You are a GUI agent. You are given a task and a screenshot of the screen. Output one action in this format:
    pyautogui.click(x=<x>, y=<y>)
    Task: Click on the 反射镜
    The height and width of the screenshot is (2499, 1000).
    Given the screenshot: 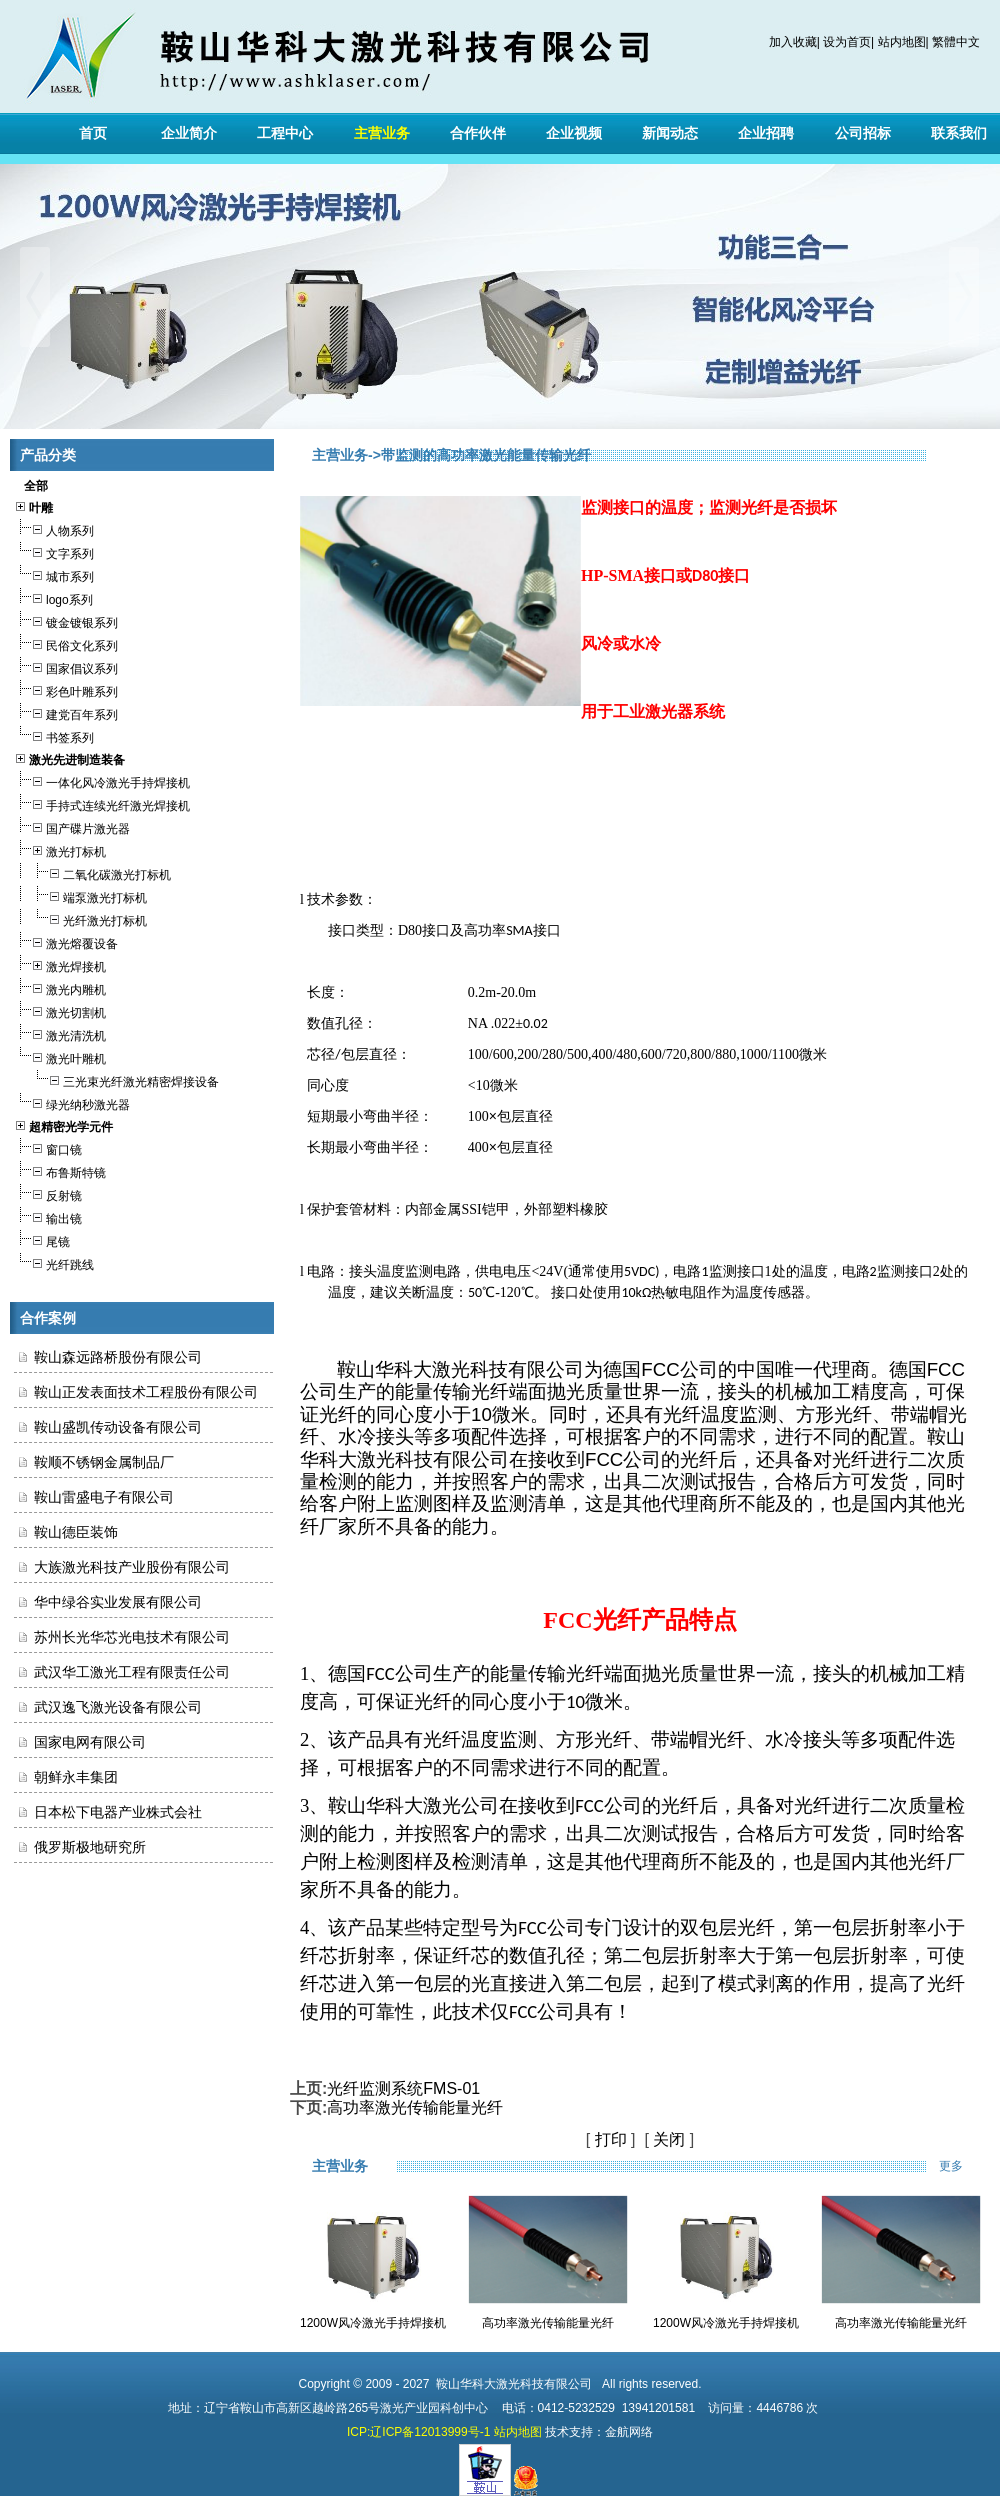 What is the action you would take?
    pyautogui.click(x=48, y=1193)
    